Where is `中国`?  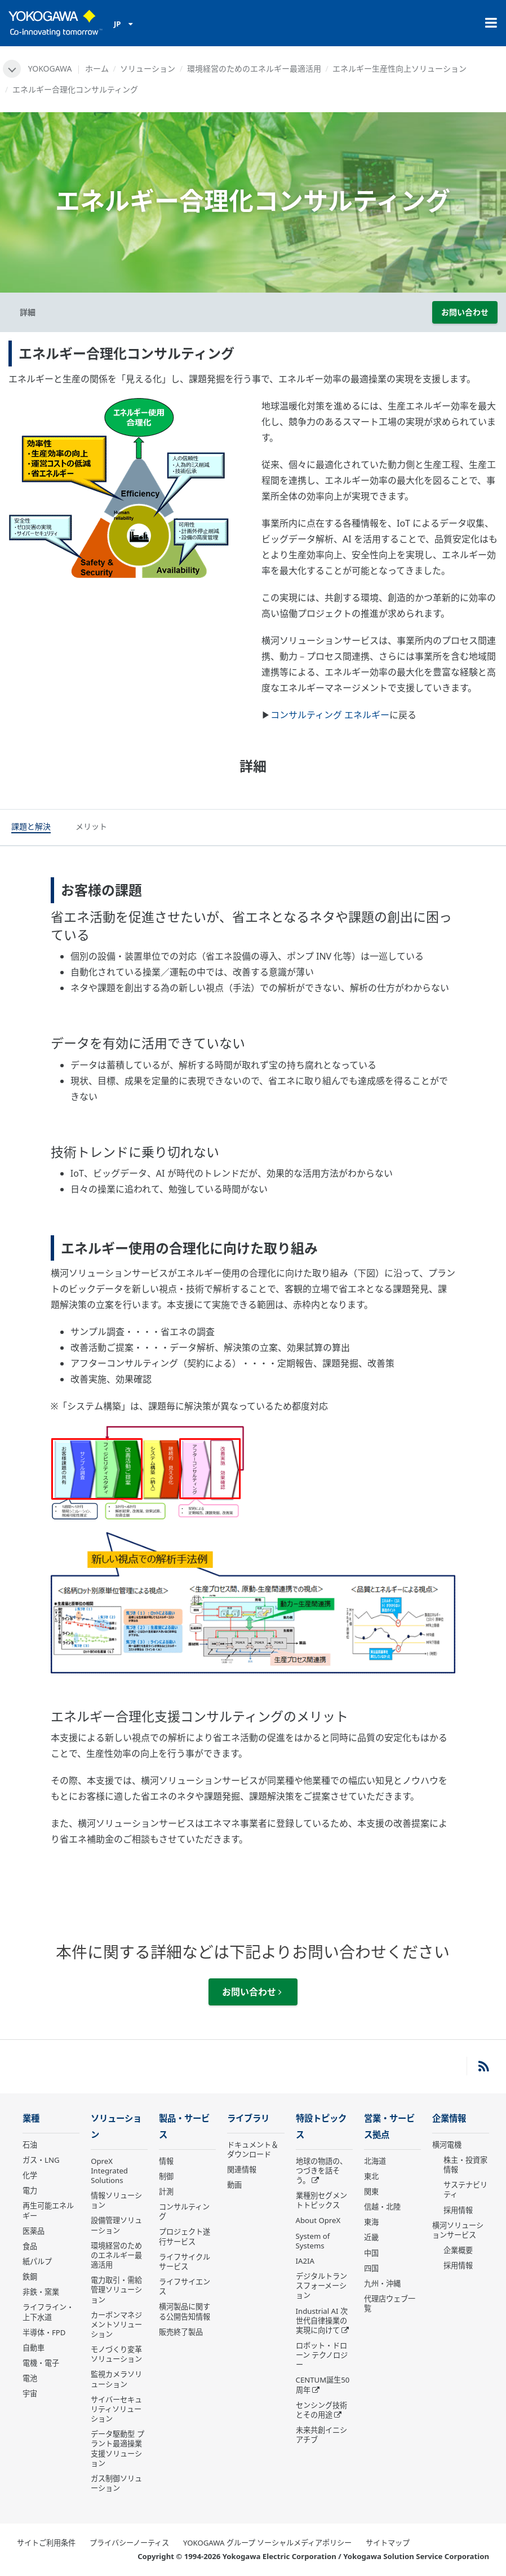
中国 is located at coordinates (371, 2253).